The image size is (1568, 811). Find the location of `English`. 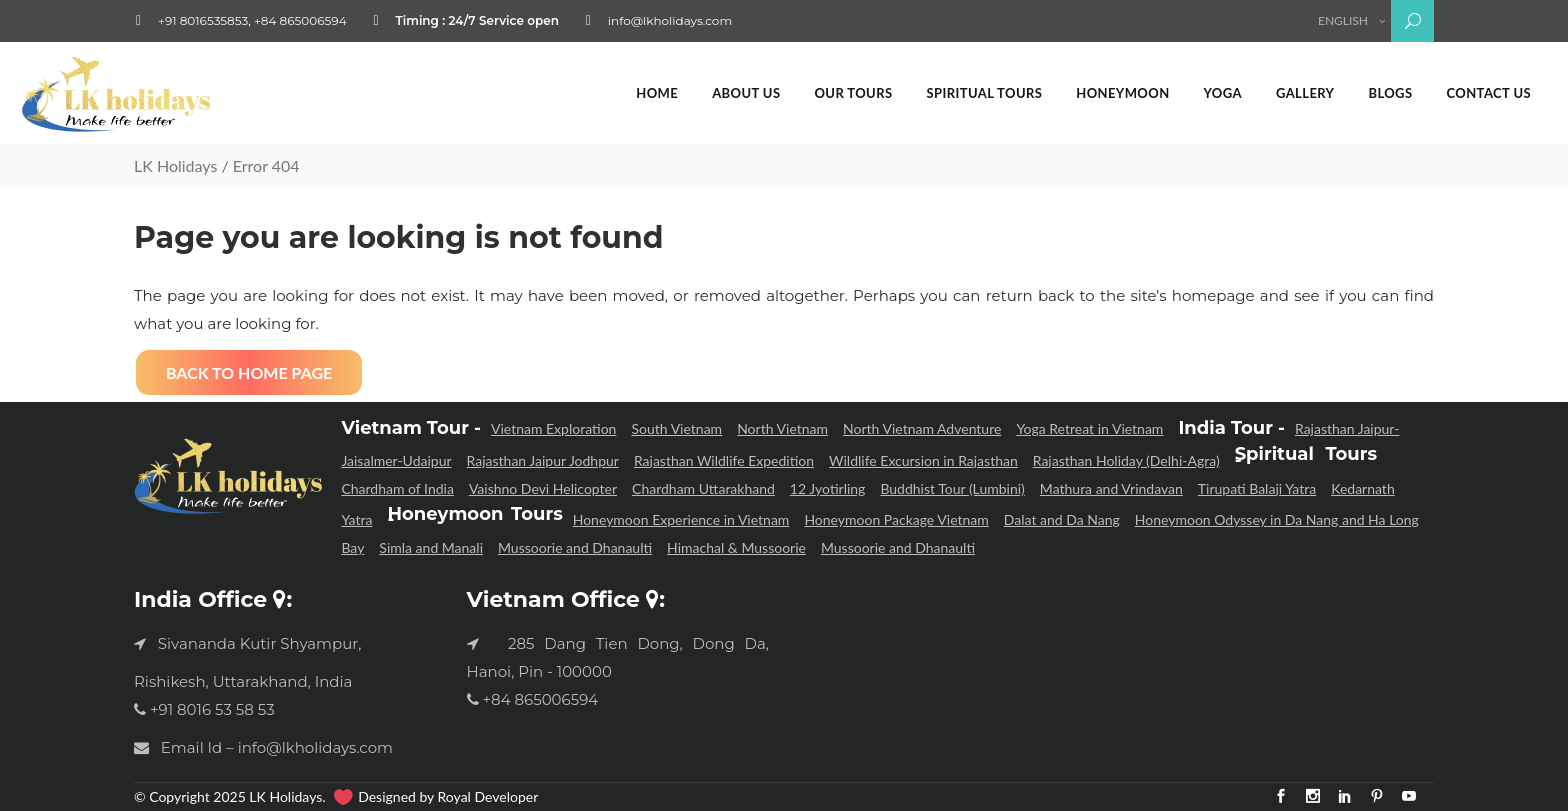

English is located at coordinates (1341, 20).